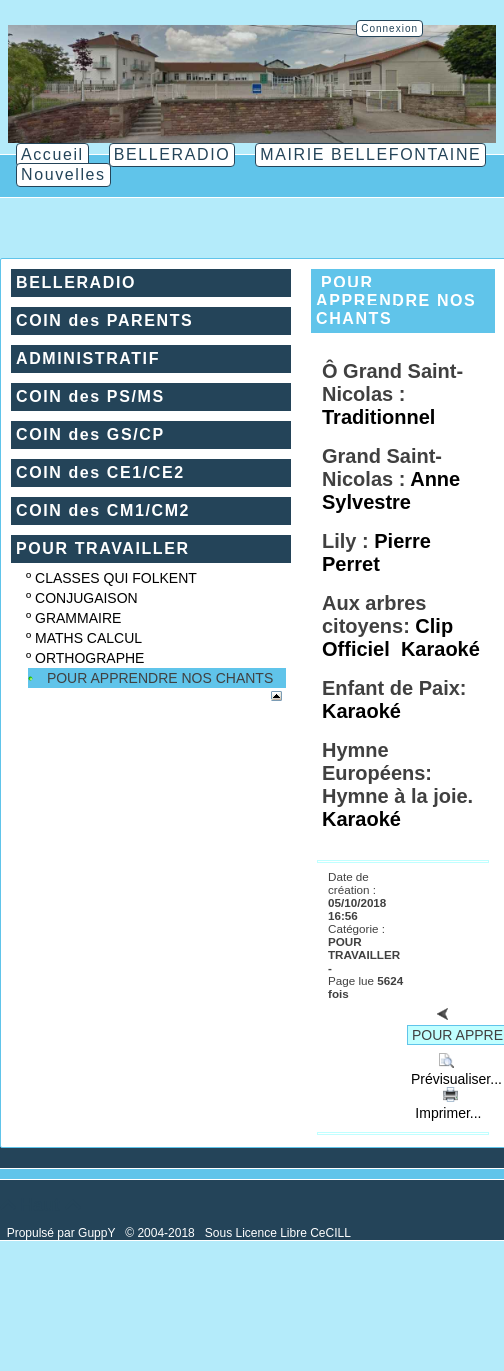  Describe the element at coordinates (89, 658) in the screenshot. I see `ORTHOGRAPHE` at that location.